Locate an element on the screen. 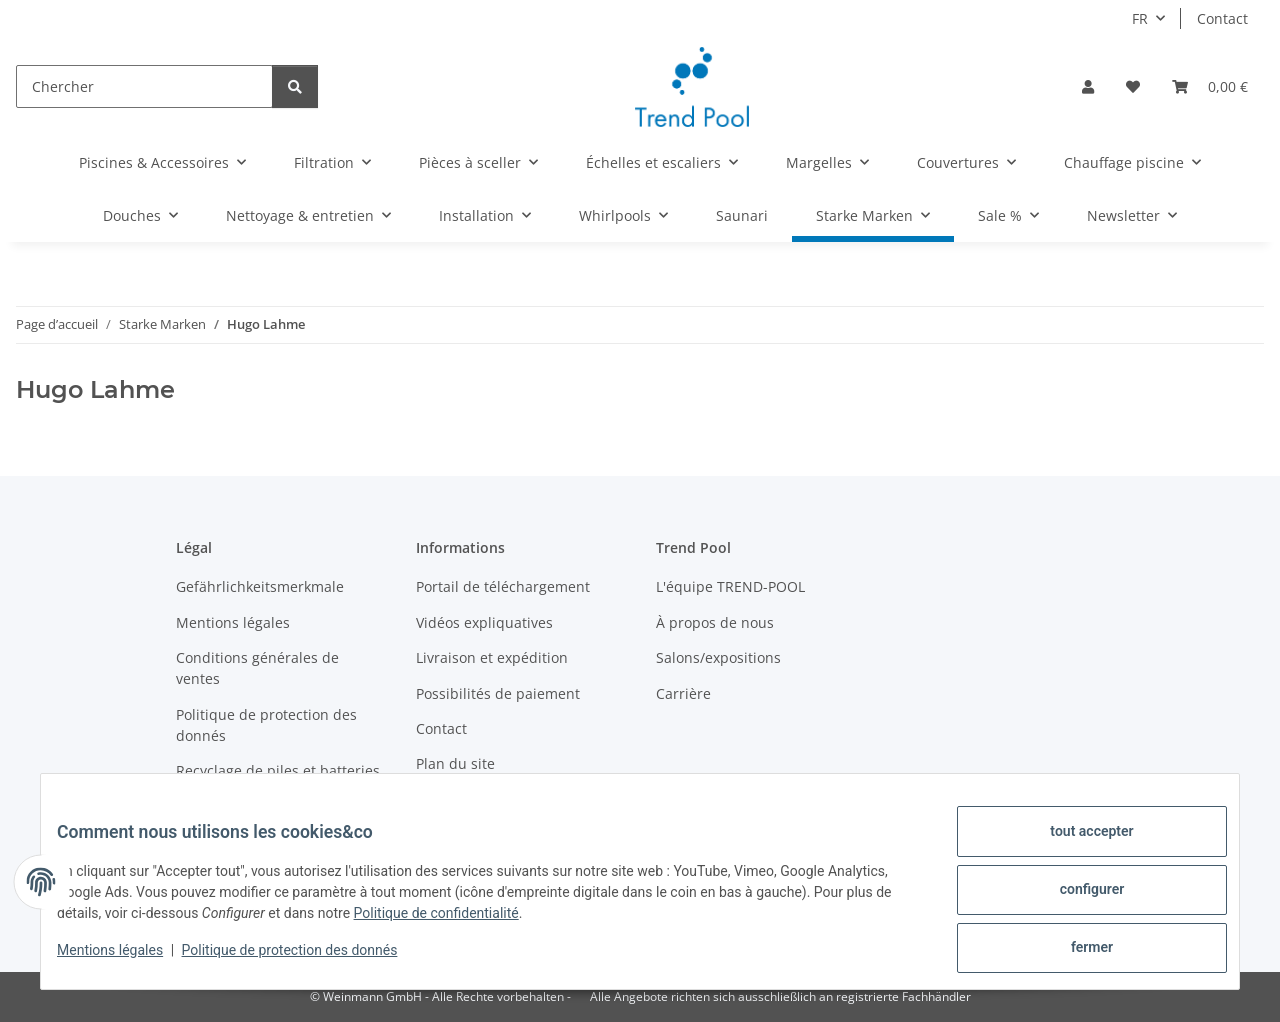  Salons/expositions is located at coordinates (718, 657).